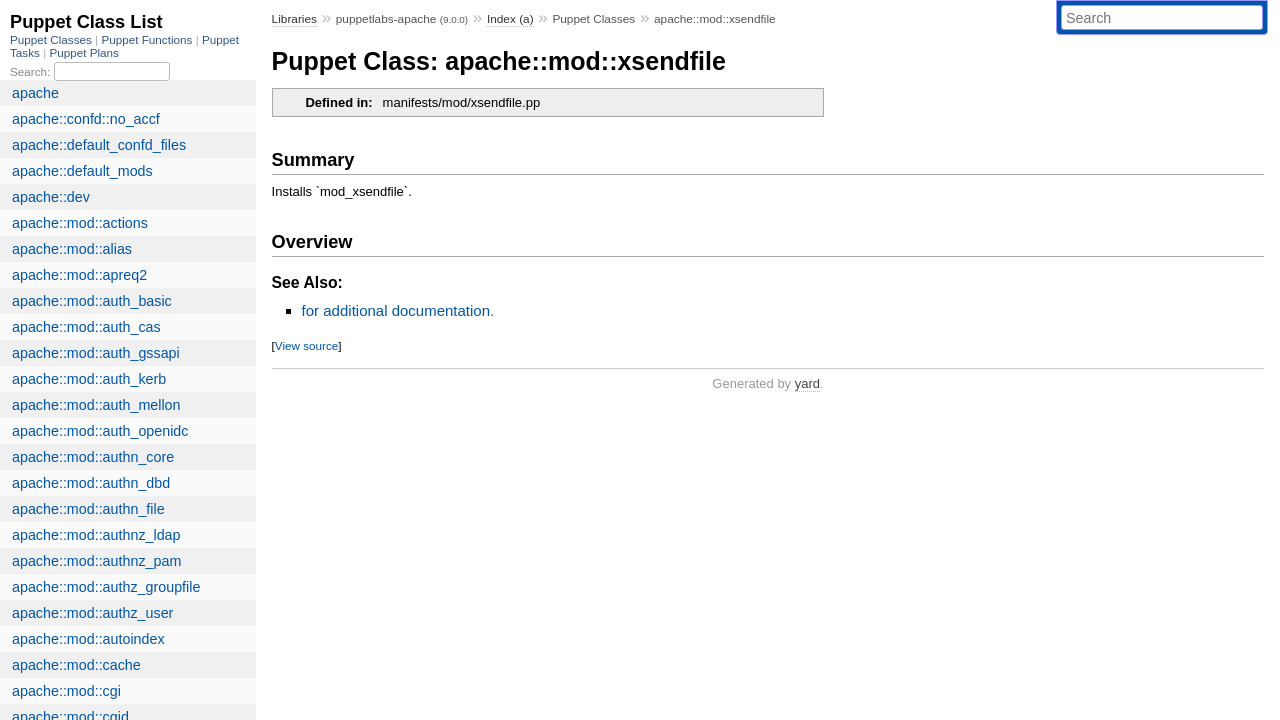 Image resolution: width=1280 pixels, height=720 pixels. I want to click on Libraries, so click(294, 19).